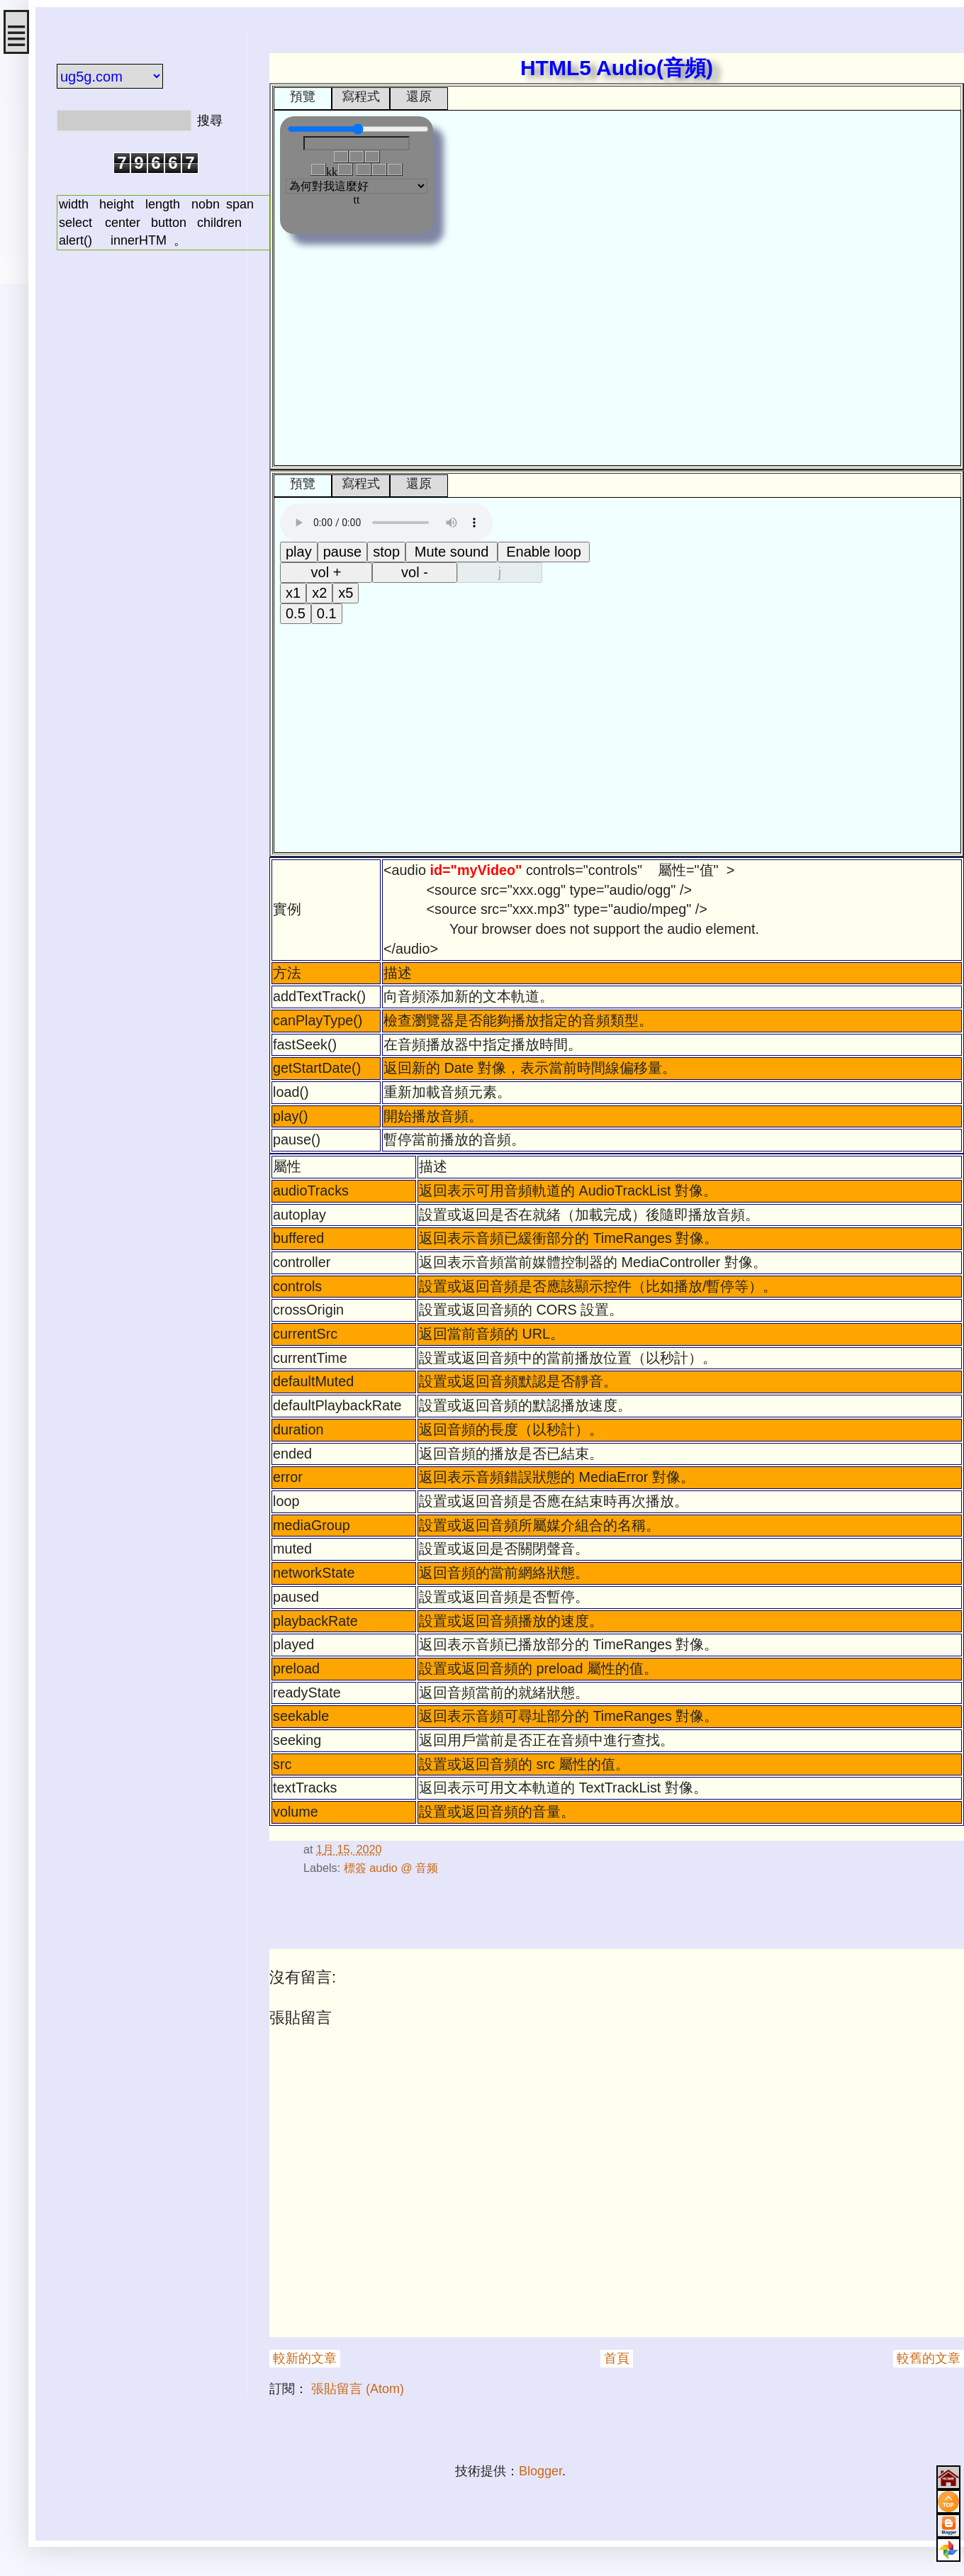 This screenshot has height=2576, width=964. What do you see at coordinates (305, 2358) in the screenshot?
I see `較新的文章` at bounding box center [305, 2358].